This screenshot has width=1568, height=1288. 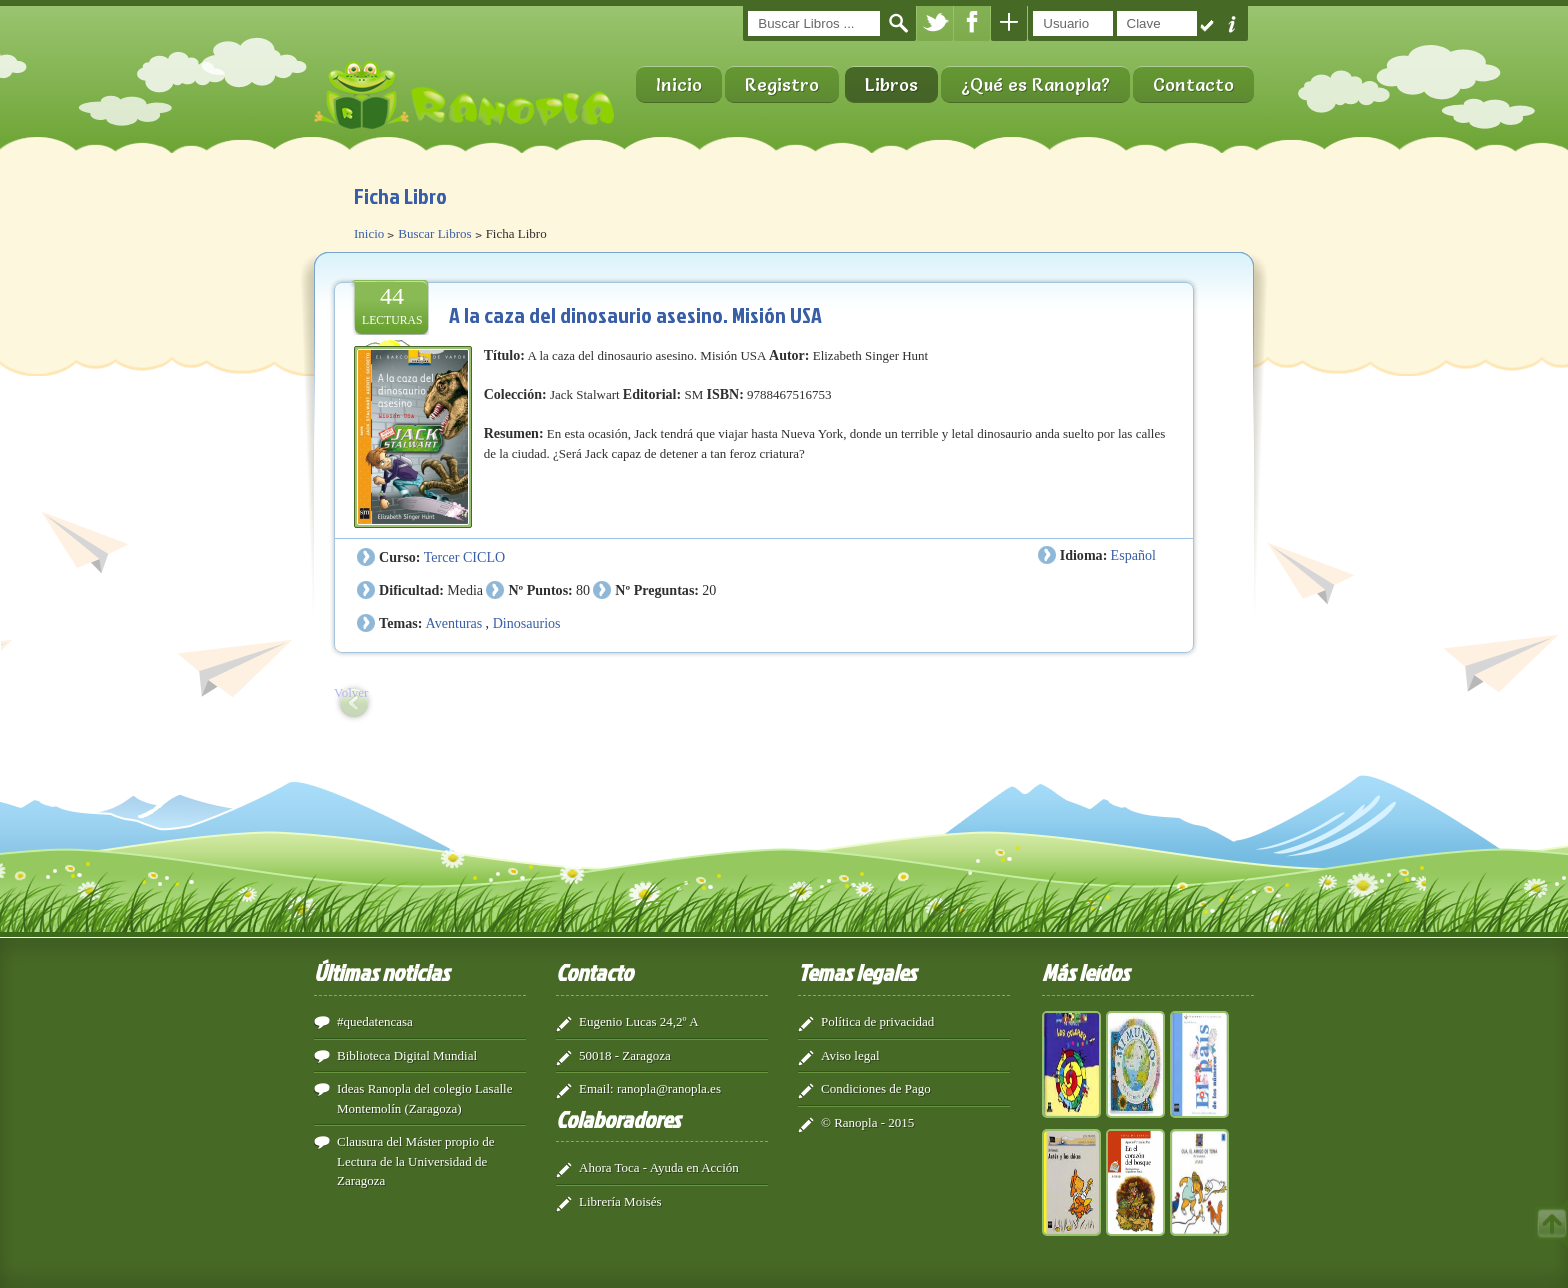 What do you see at coordinates (1133, 555) in the screenshot?
I see `Español` at bounding box center [1133, 555].